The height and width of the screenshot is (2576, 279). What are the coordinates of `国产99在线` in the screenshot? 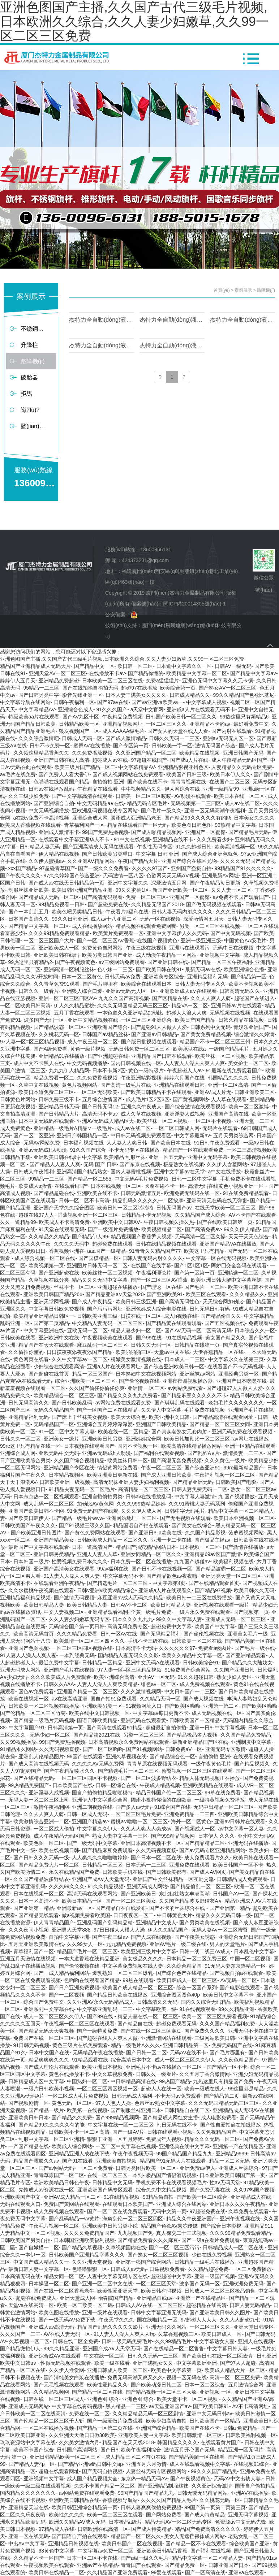 It's located at (149, 1338).